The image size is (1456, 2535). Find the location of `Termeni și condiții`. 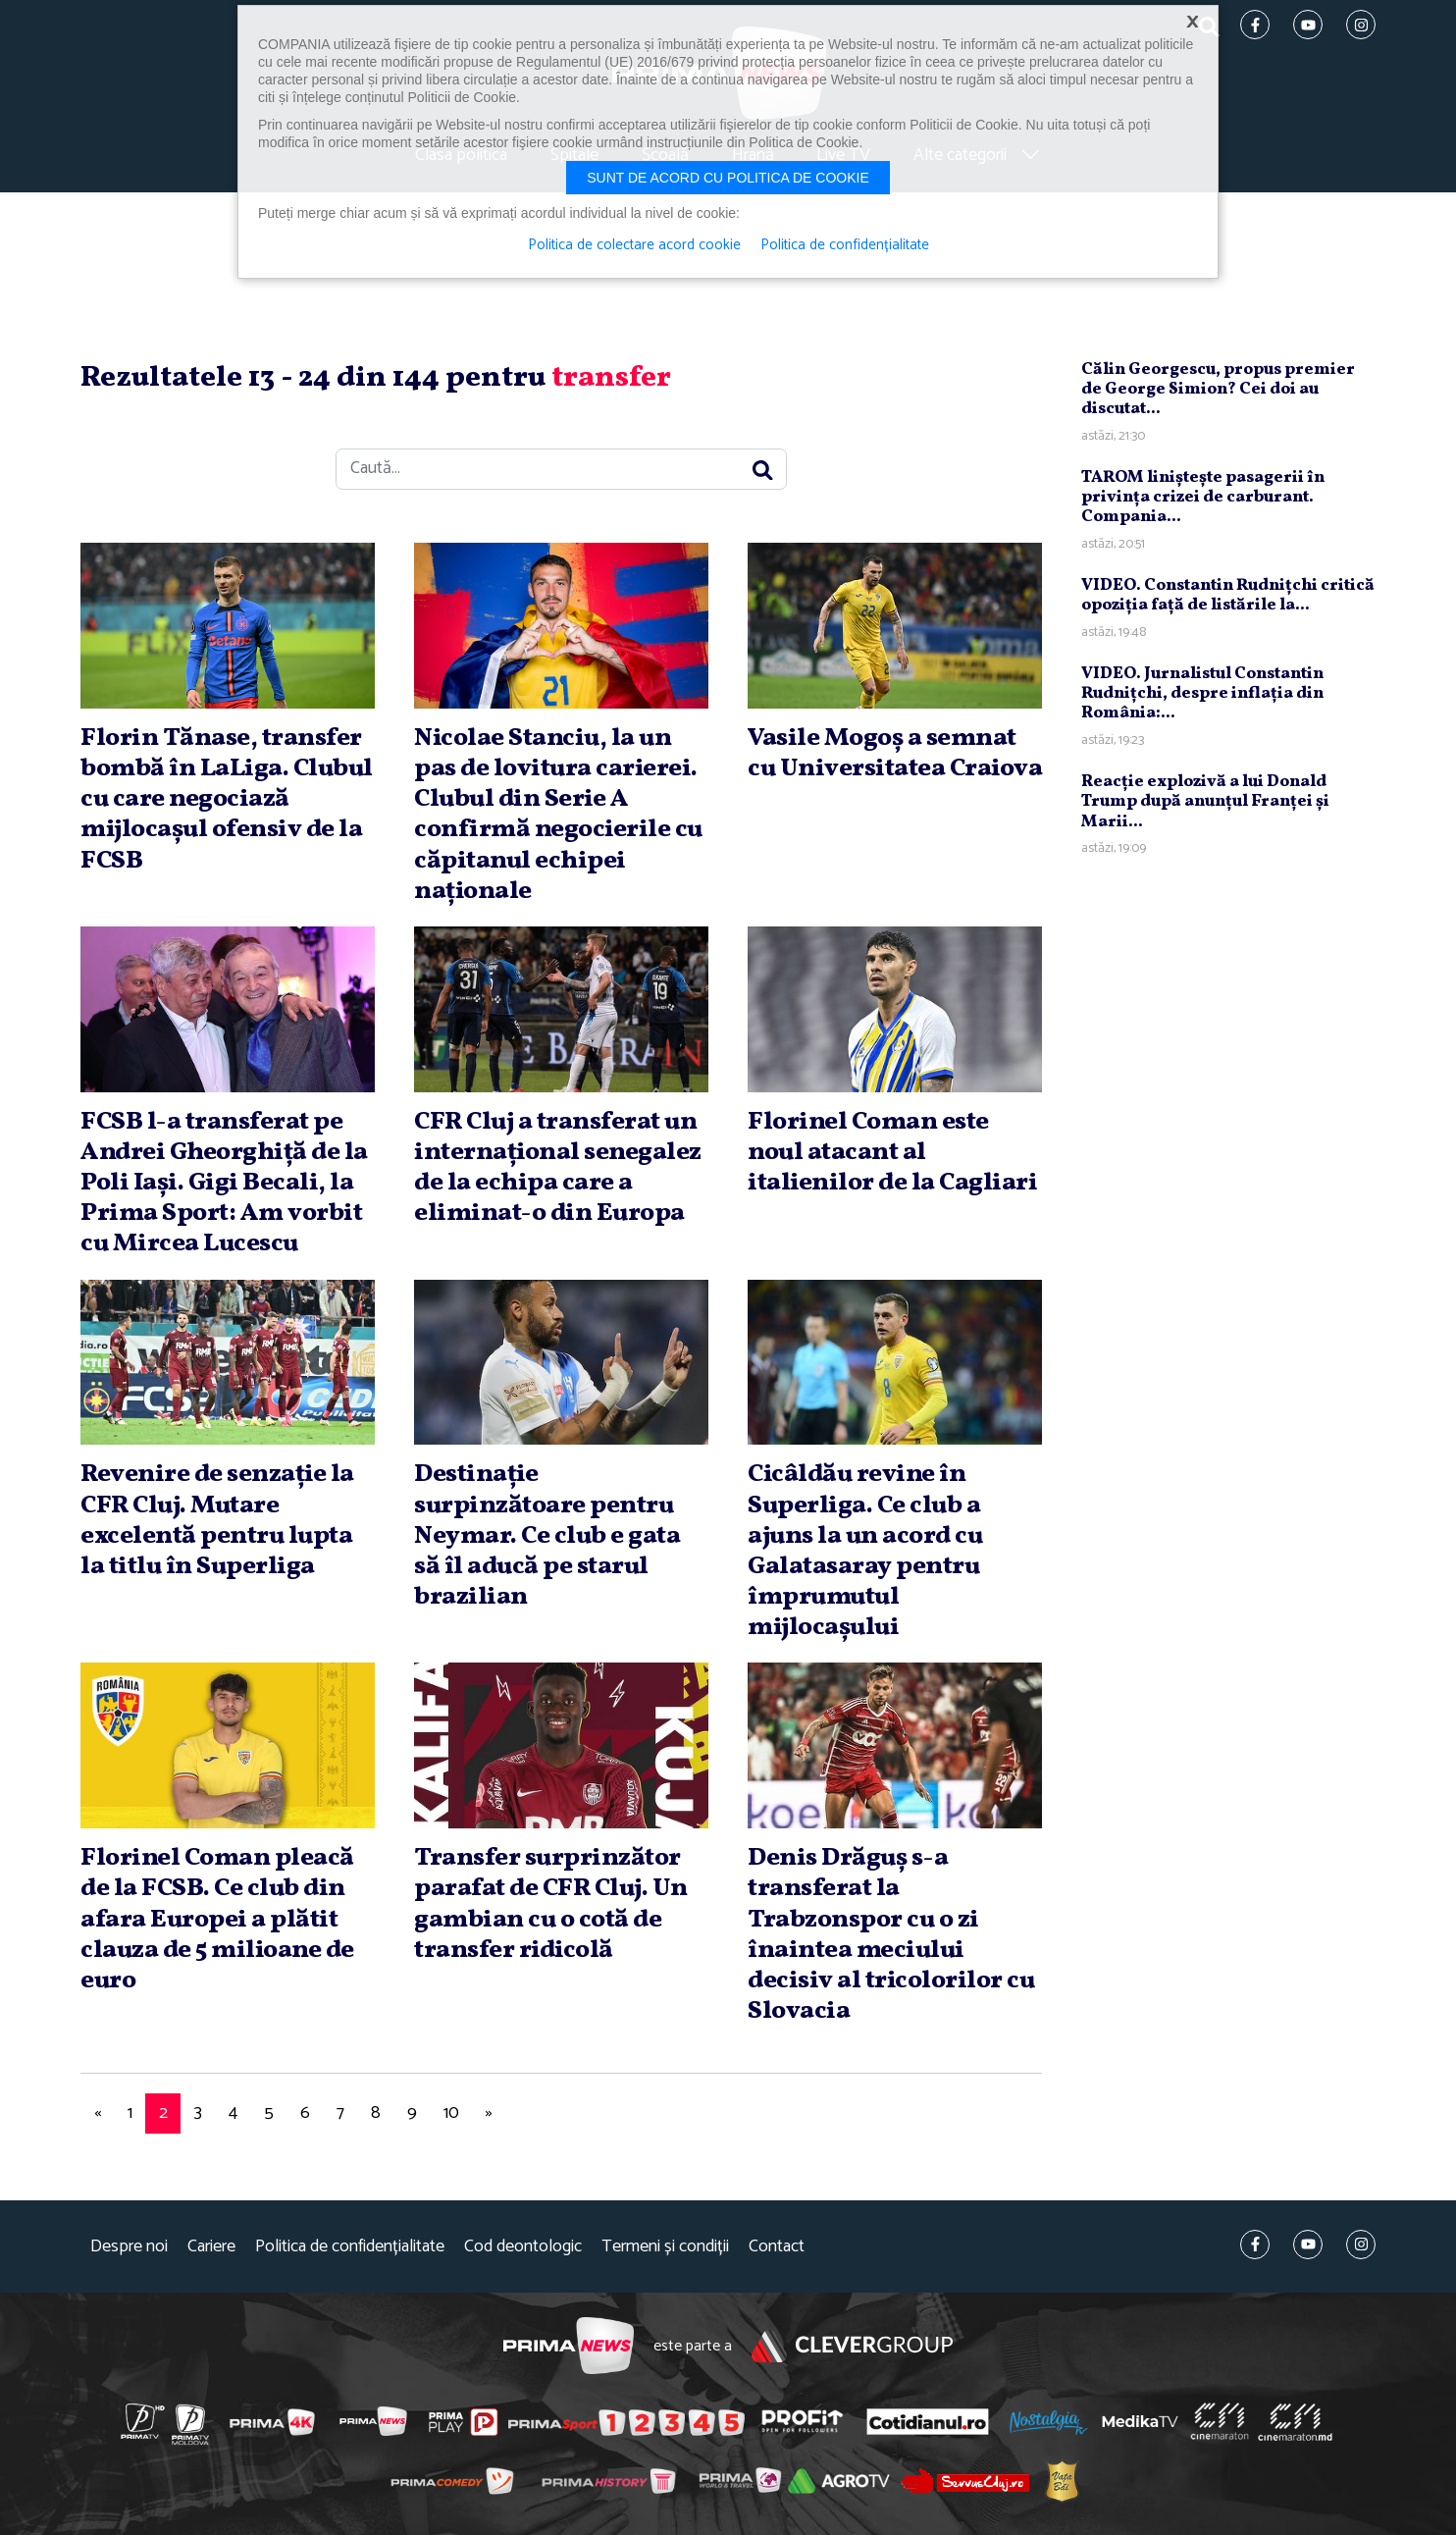

Termeni și condiții is located at coordinates (665, 2247).